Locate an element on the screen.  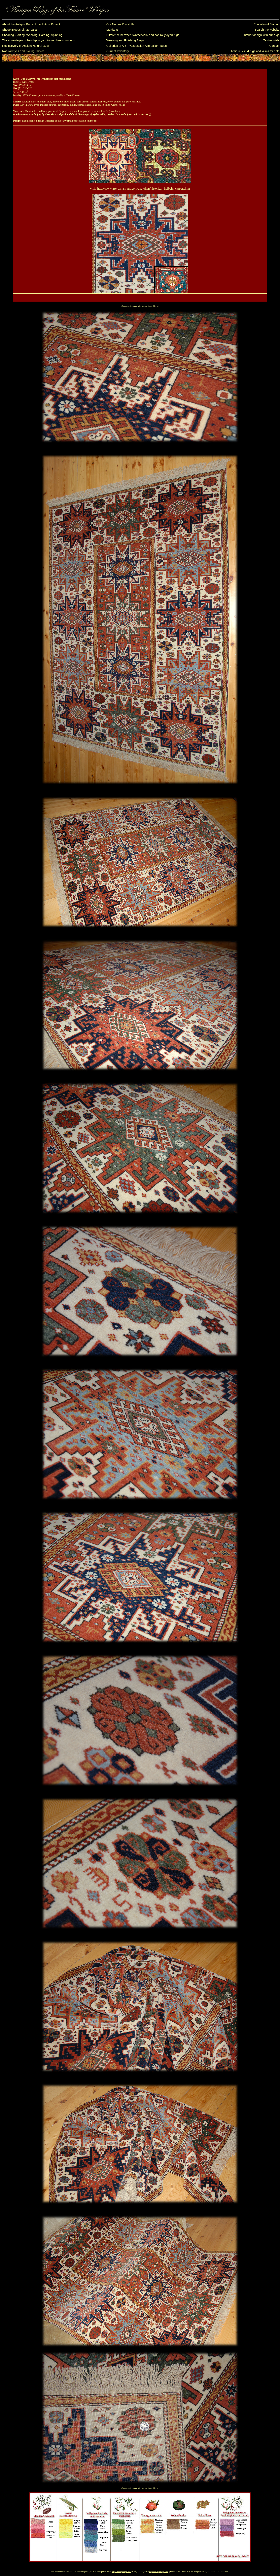
The advantages of handspun yarn to machine spun yarn is located at coordinates (38, 40).